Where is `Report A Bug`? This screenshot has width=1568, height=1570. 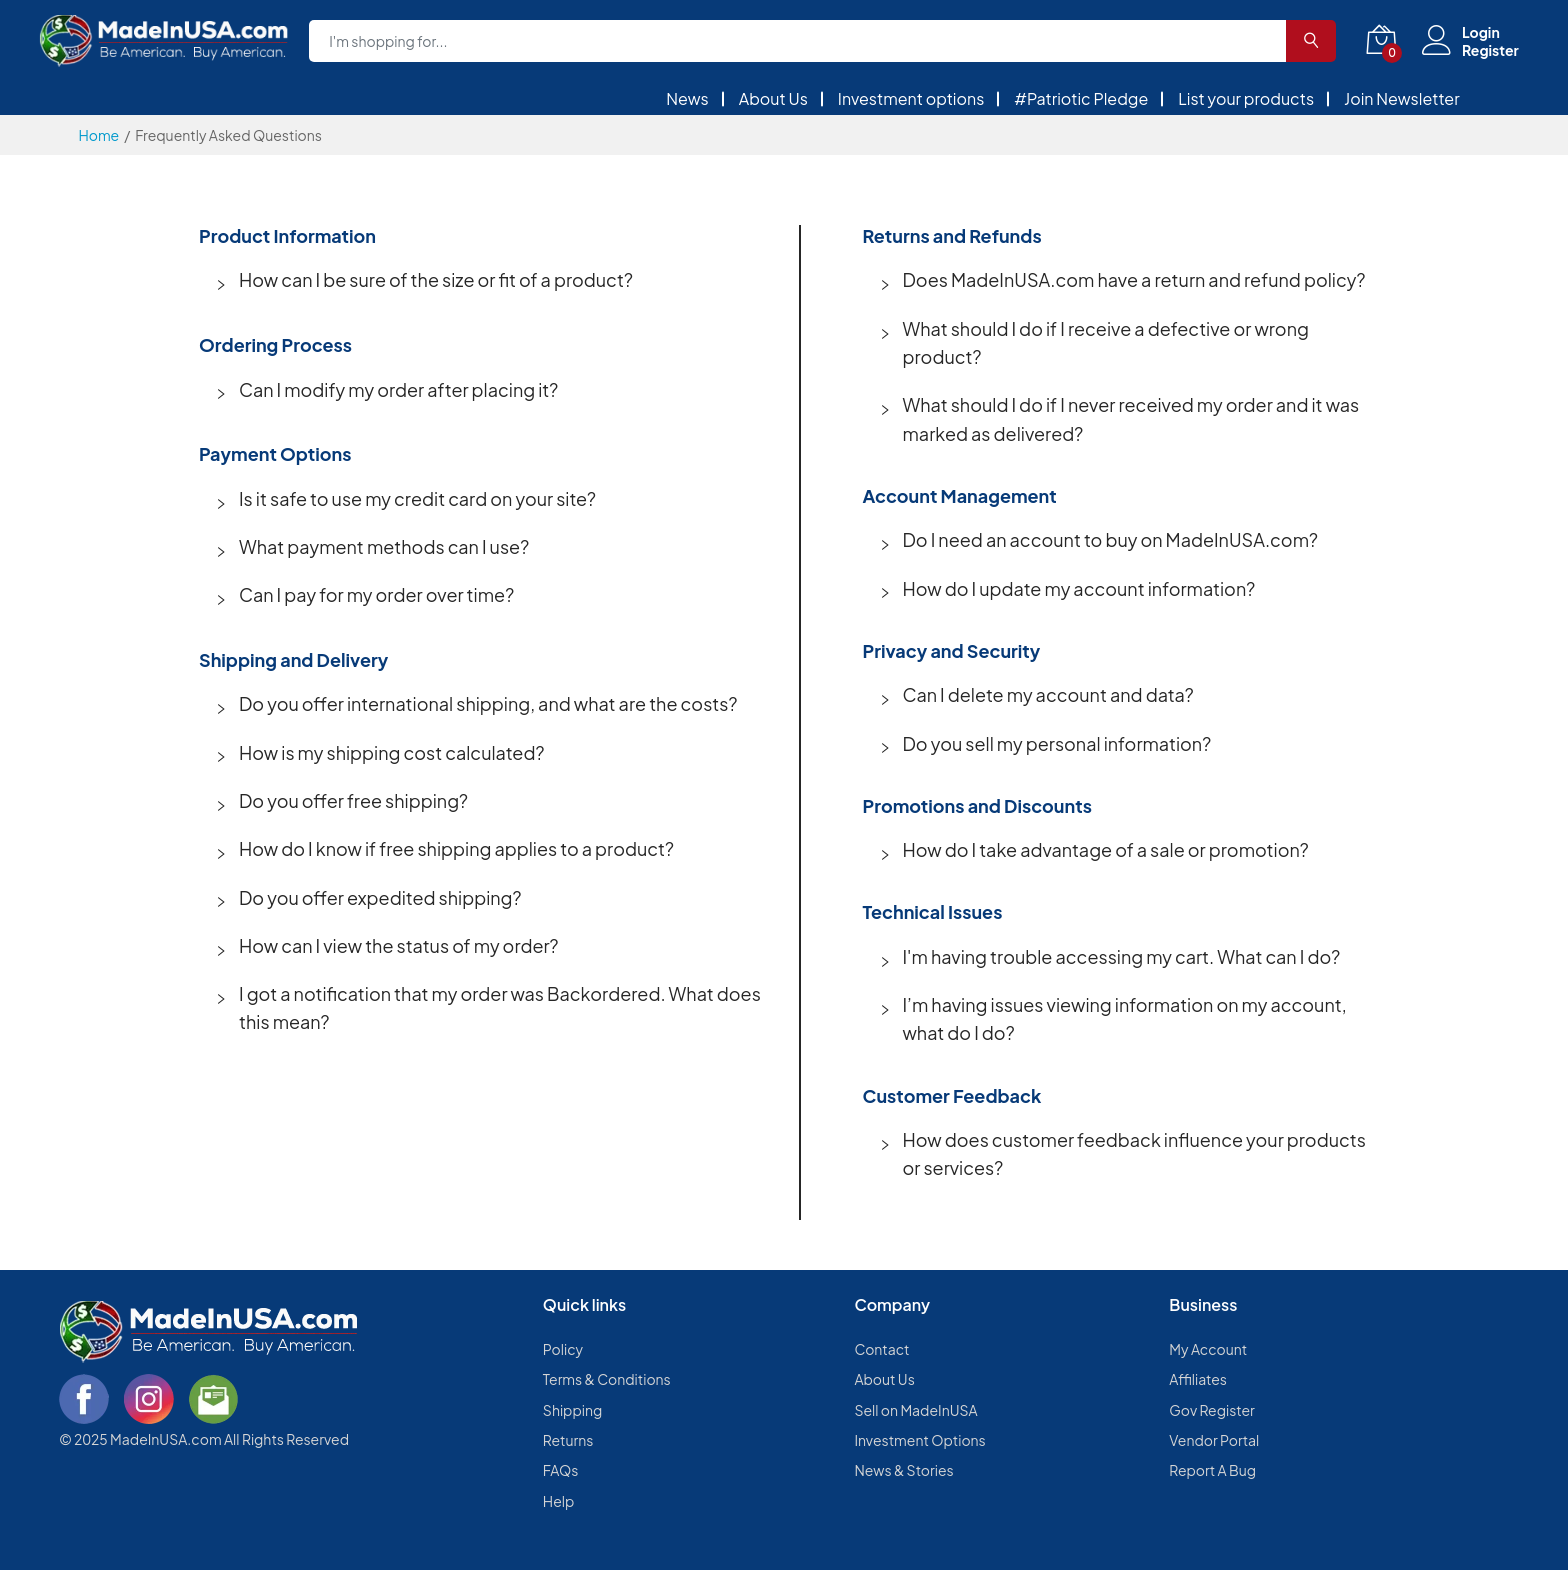 Report A Bug is located at coordinates (1212, 1470).